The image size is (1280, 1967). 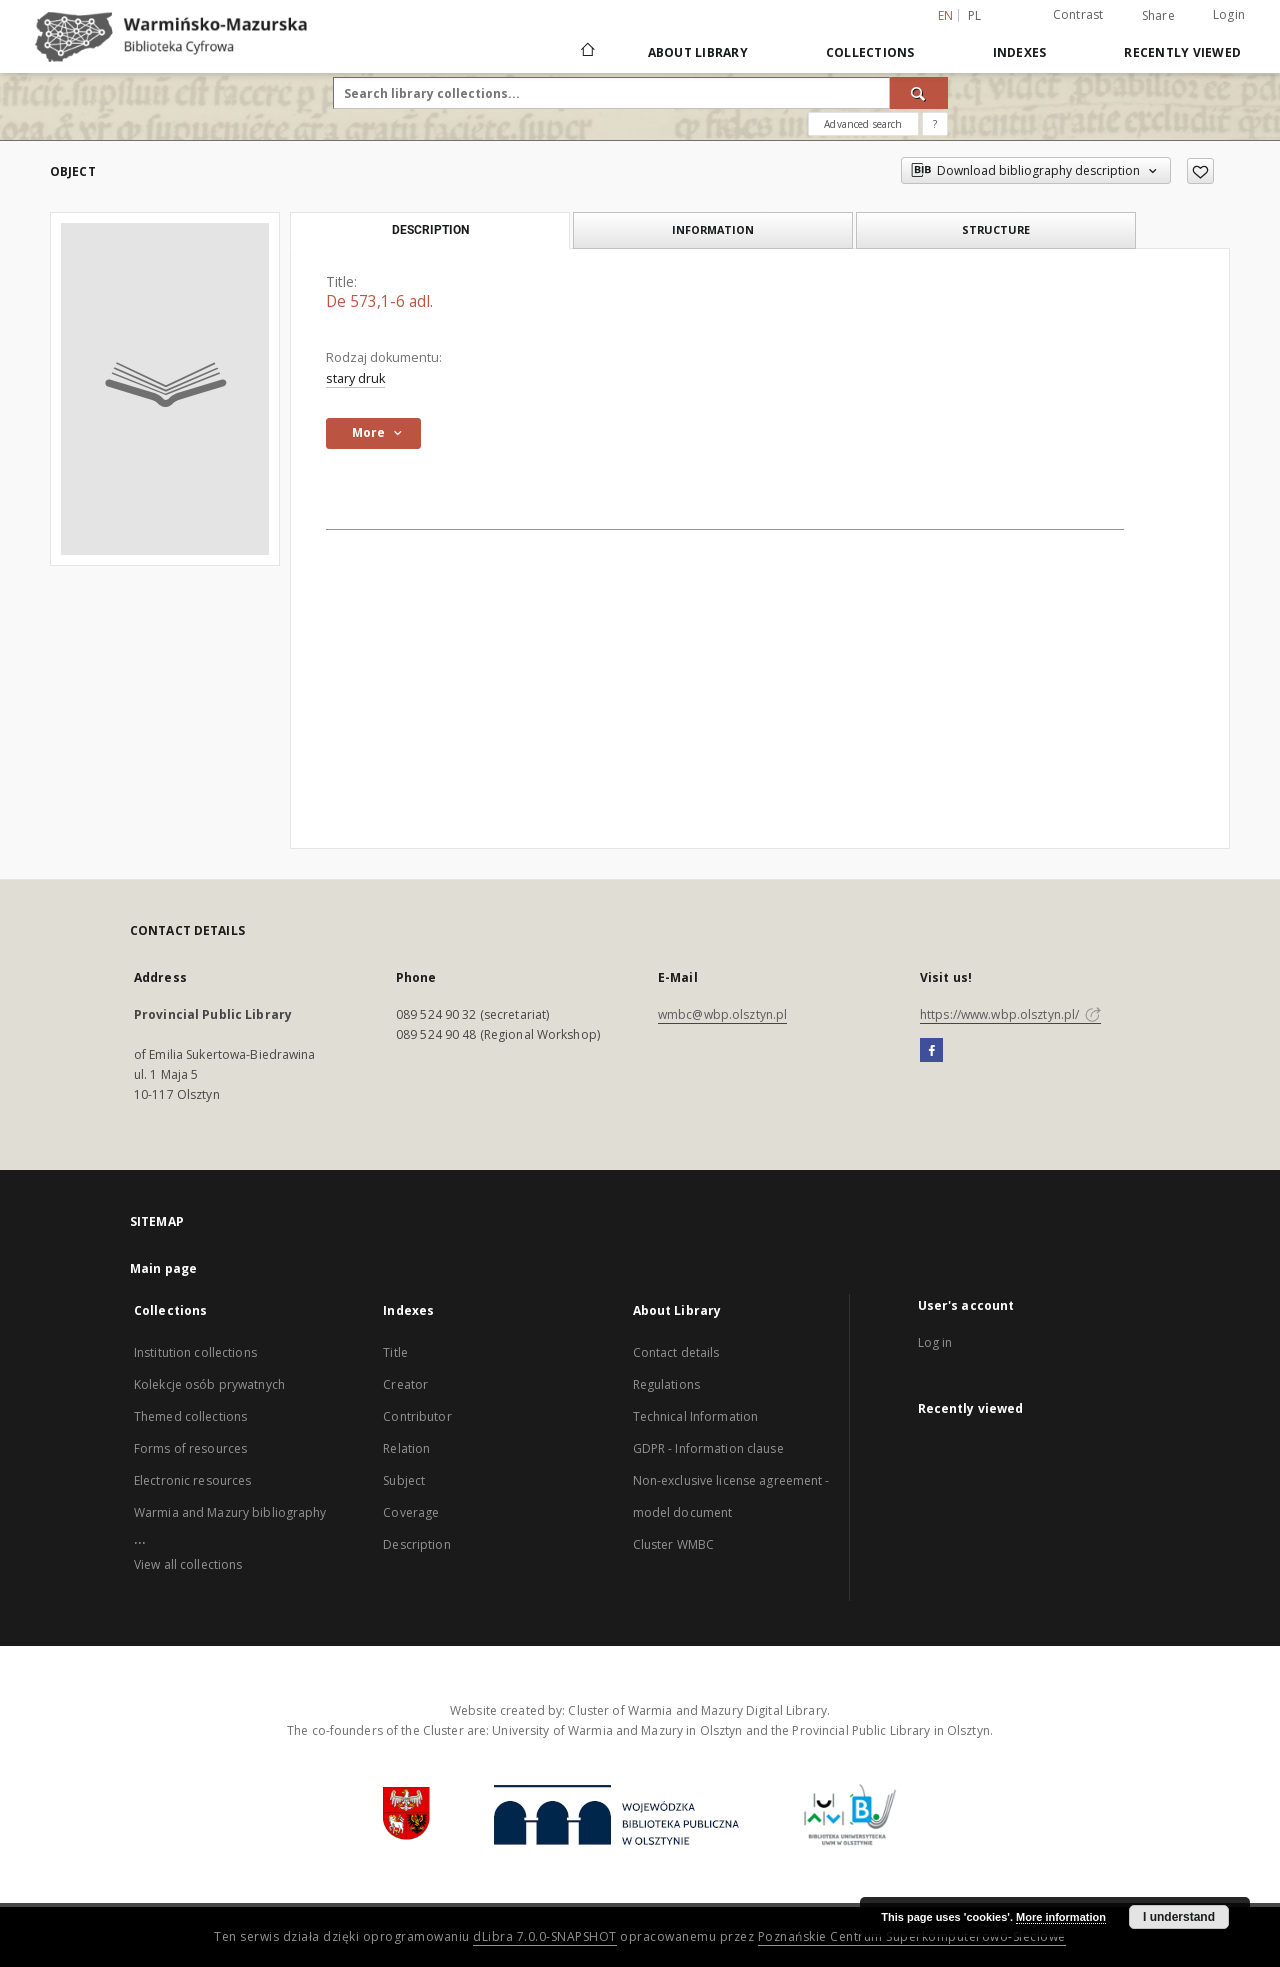 What do you see at coordinates (355, 378) in the screenshot?
I see `stary druk` at bounding box center [355, 378].